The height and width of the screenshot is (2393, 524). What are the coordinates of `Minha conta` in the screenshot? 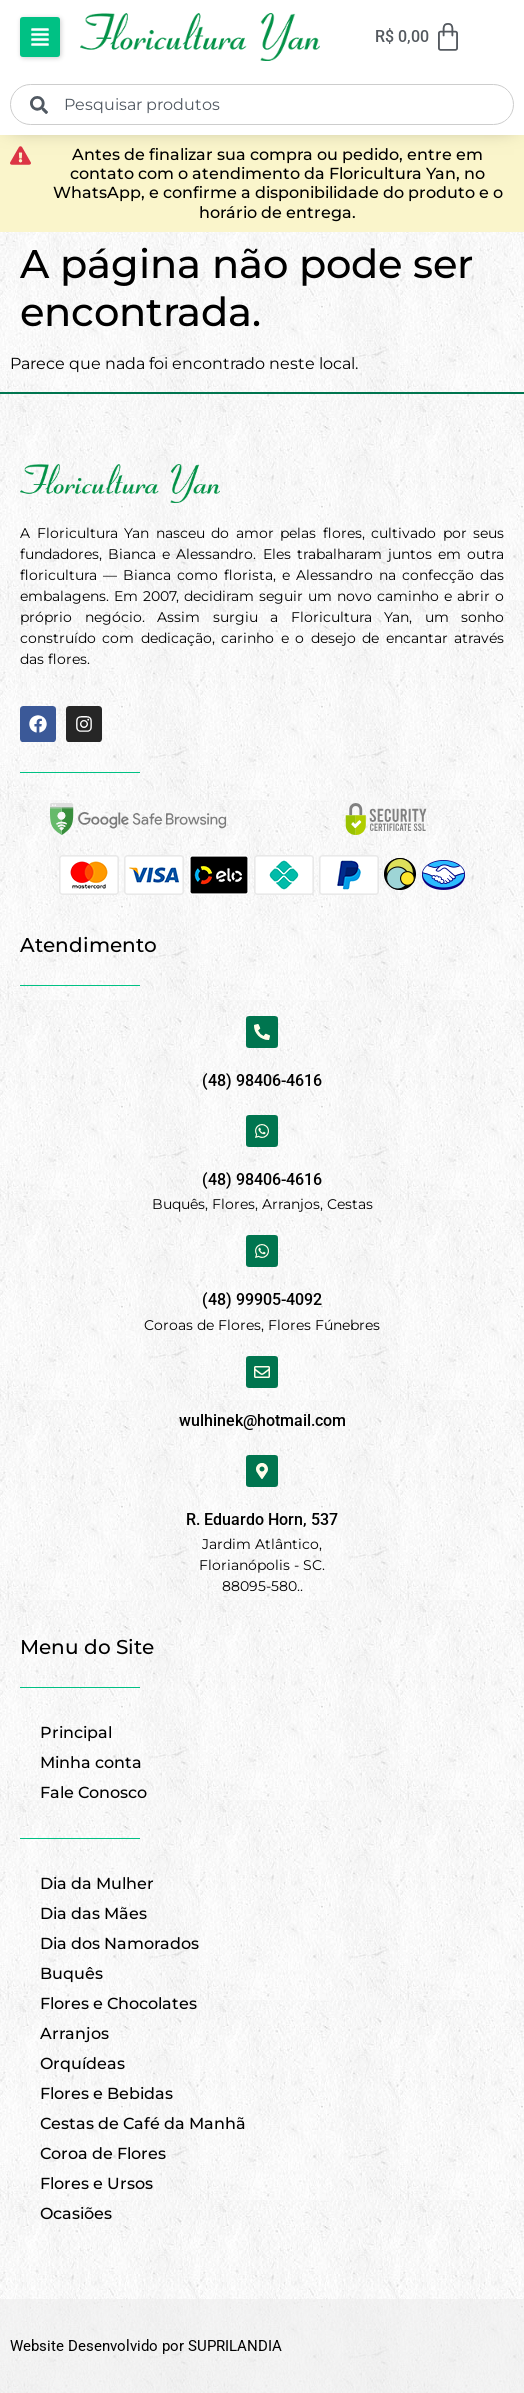 It's located at (91, 1762).